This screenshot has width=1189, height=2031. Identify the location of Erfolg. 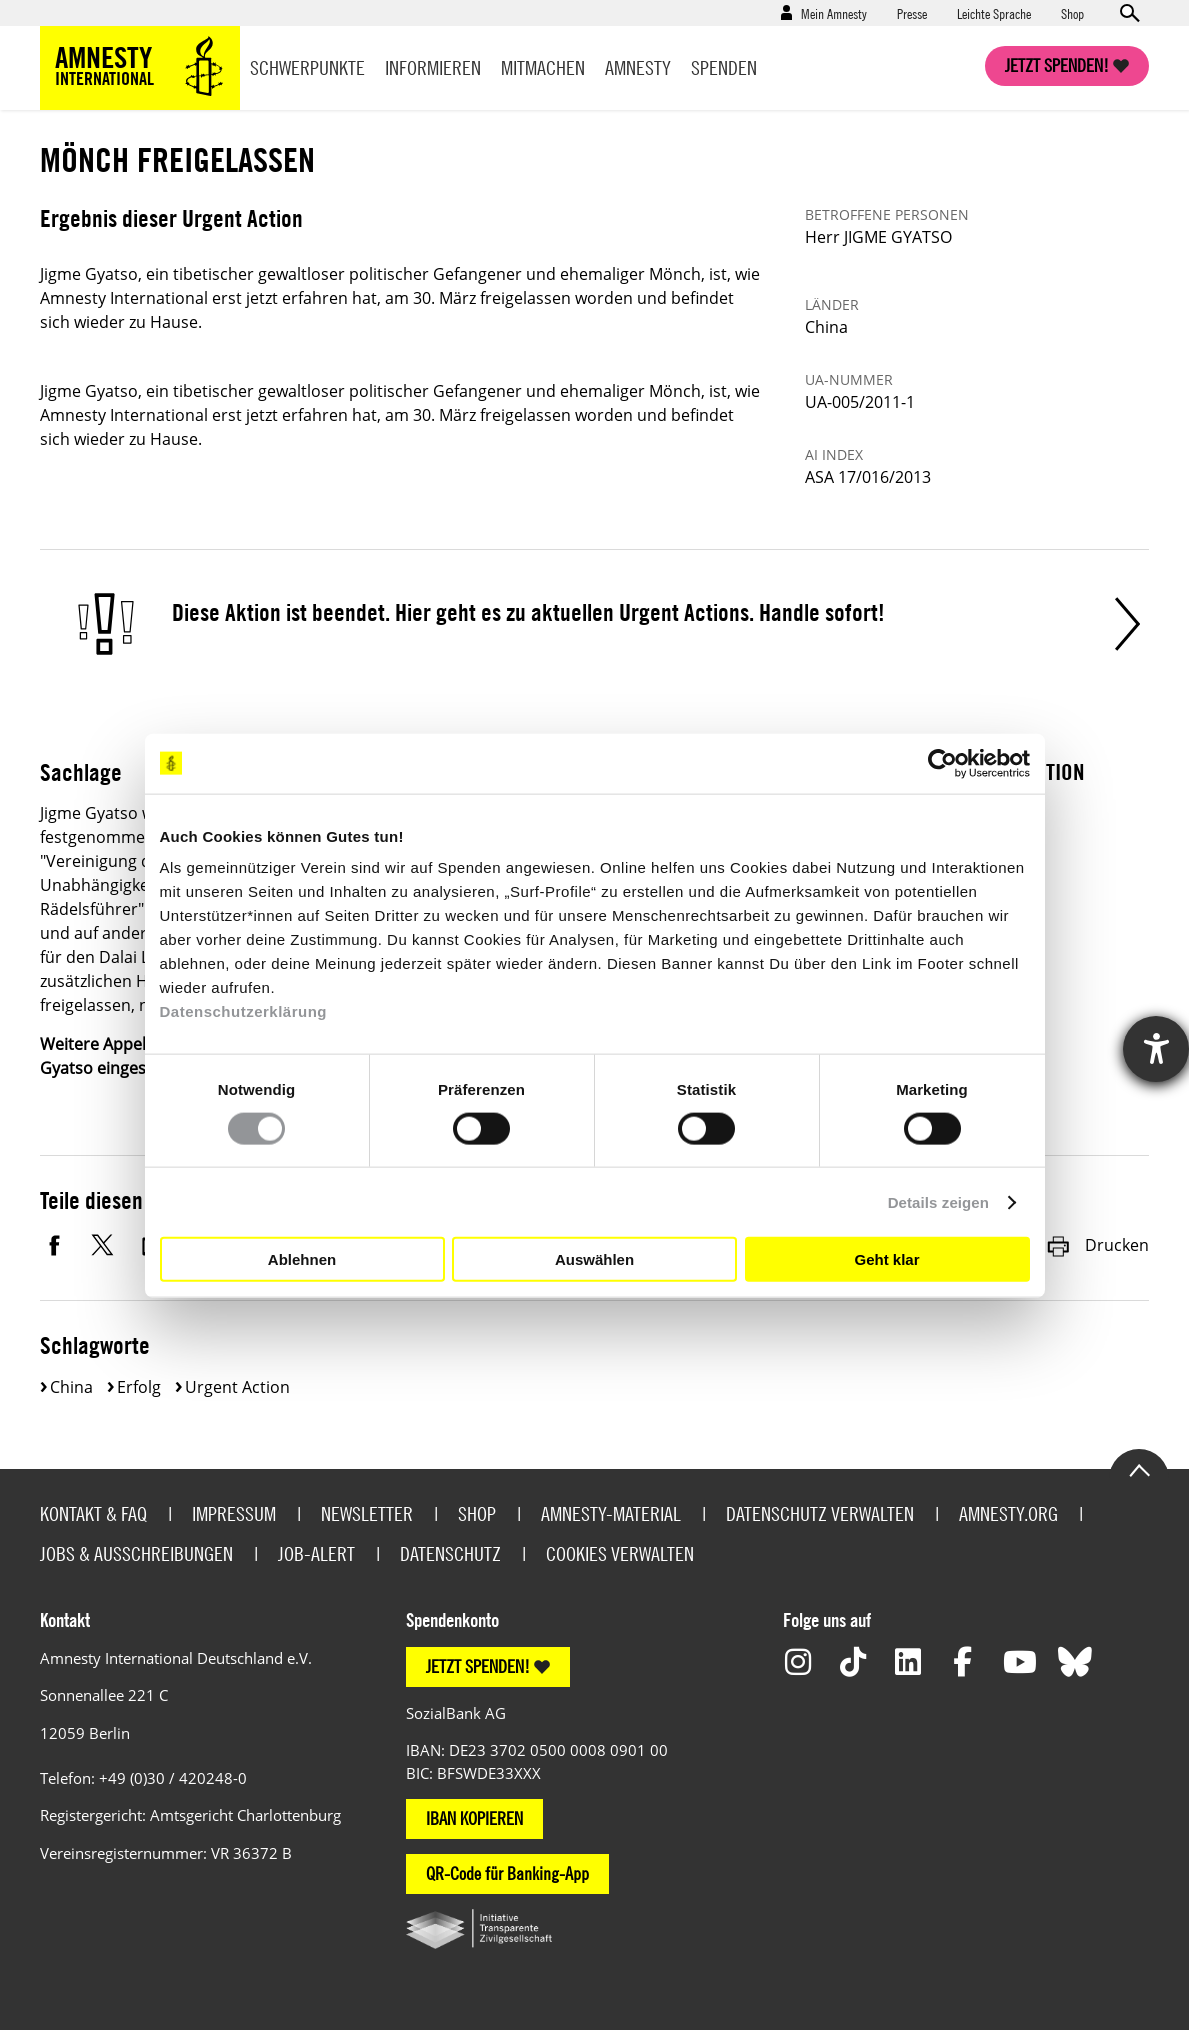
(139, 1387).